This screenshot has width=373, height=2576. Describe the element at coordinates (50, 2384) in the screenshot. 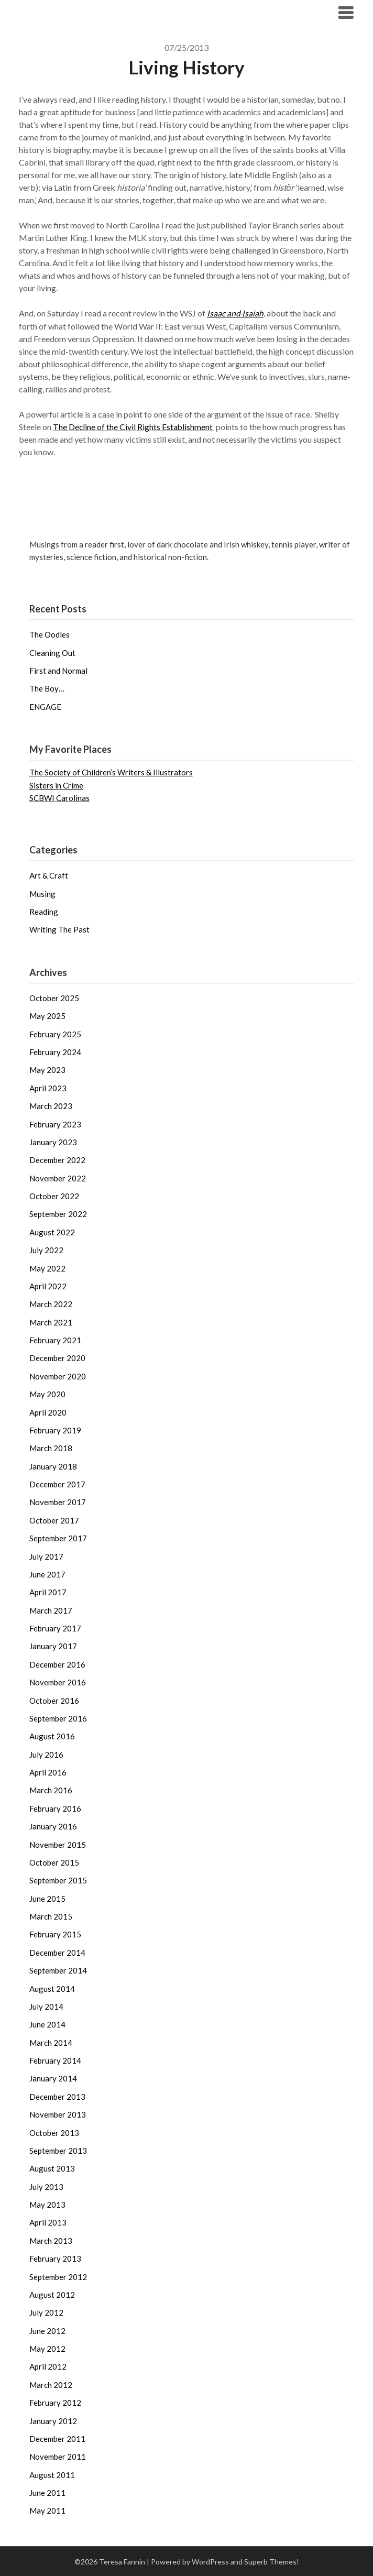

I see `March 2012` at that location.